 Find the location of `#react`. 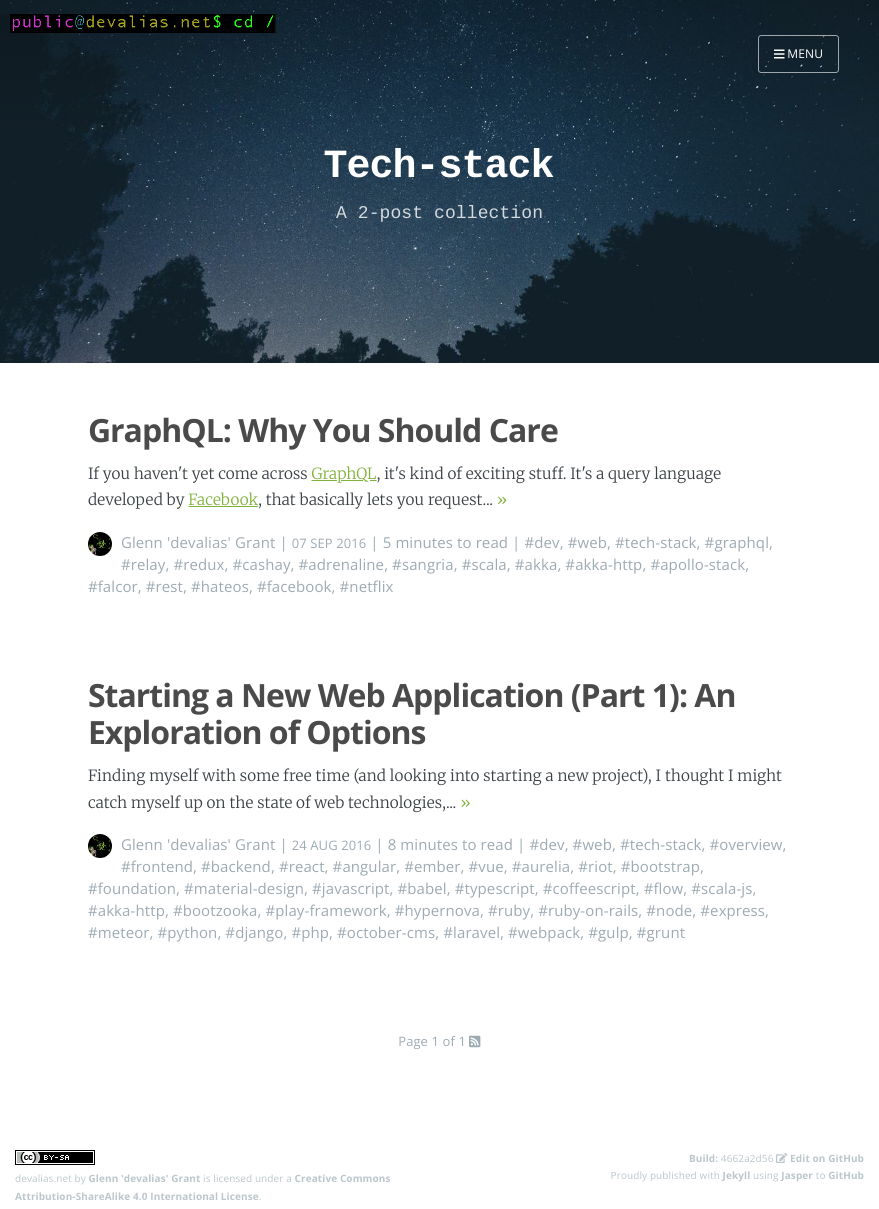

#react is located at coordinates (302, 867).